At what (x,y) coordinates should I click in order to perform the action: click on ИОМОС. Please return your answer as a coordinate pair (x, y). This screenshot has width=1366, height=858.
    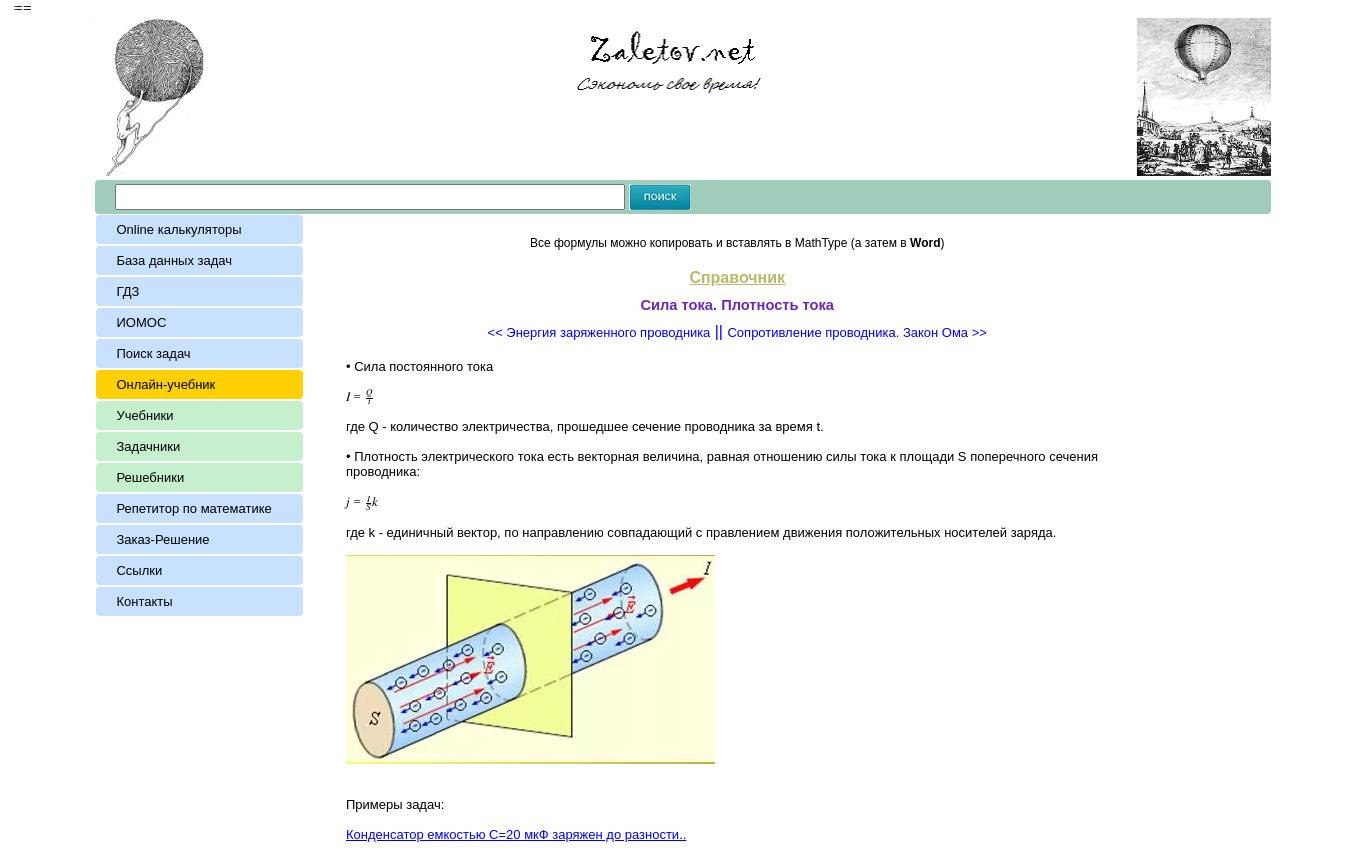
    Looking at the image, I should click on (141, 322).